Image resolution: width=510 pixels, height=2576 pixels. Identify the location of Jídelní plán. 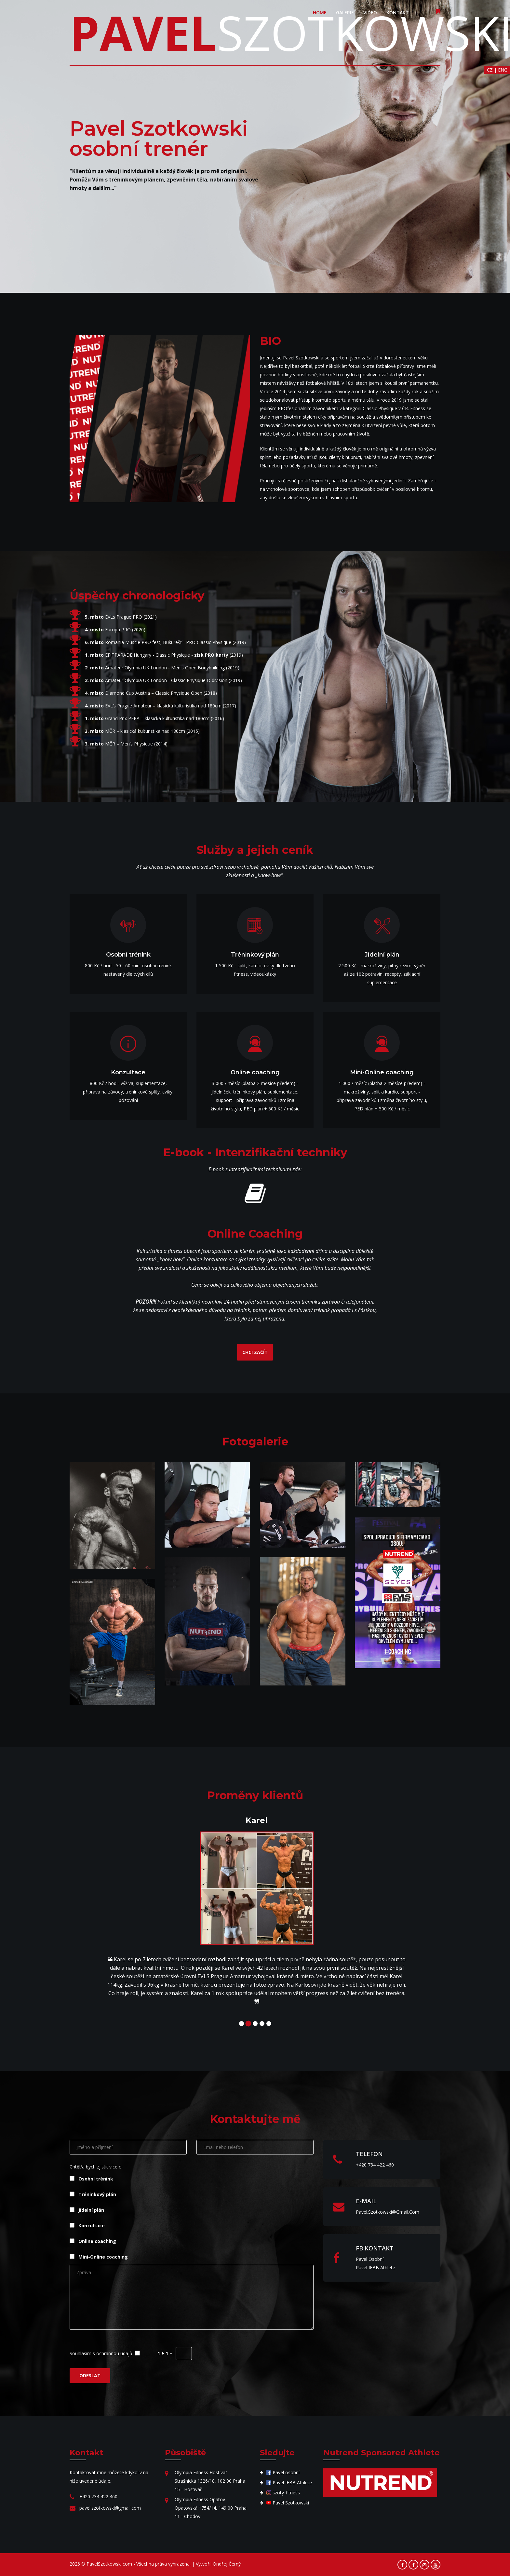
(87, 2209).